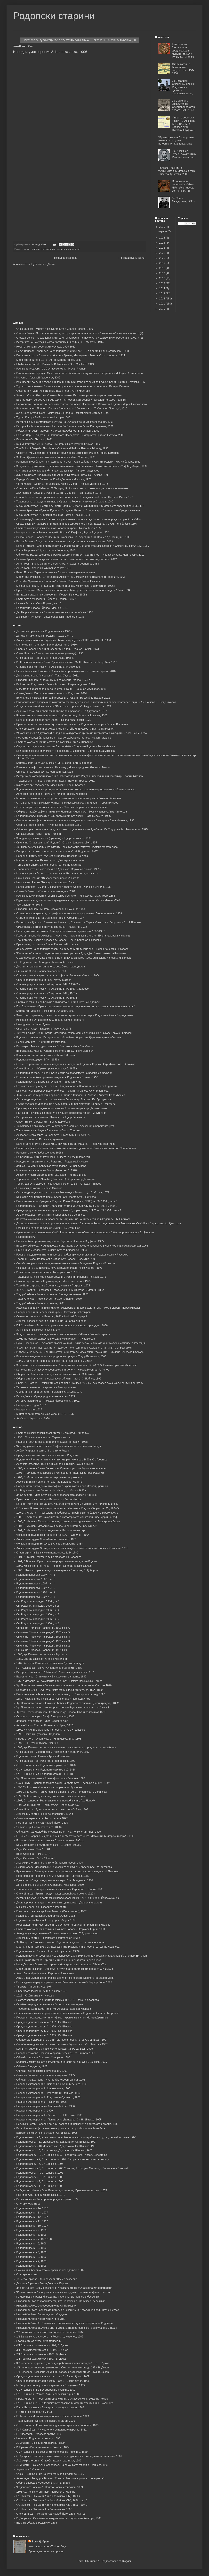  What do you see at coordinates (37, 1614) in the screenshot?
I see `Сп. Родопски напредък, 1906 г, кн.3` at bounding box center [37, 1614].